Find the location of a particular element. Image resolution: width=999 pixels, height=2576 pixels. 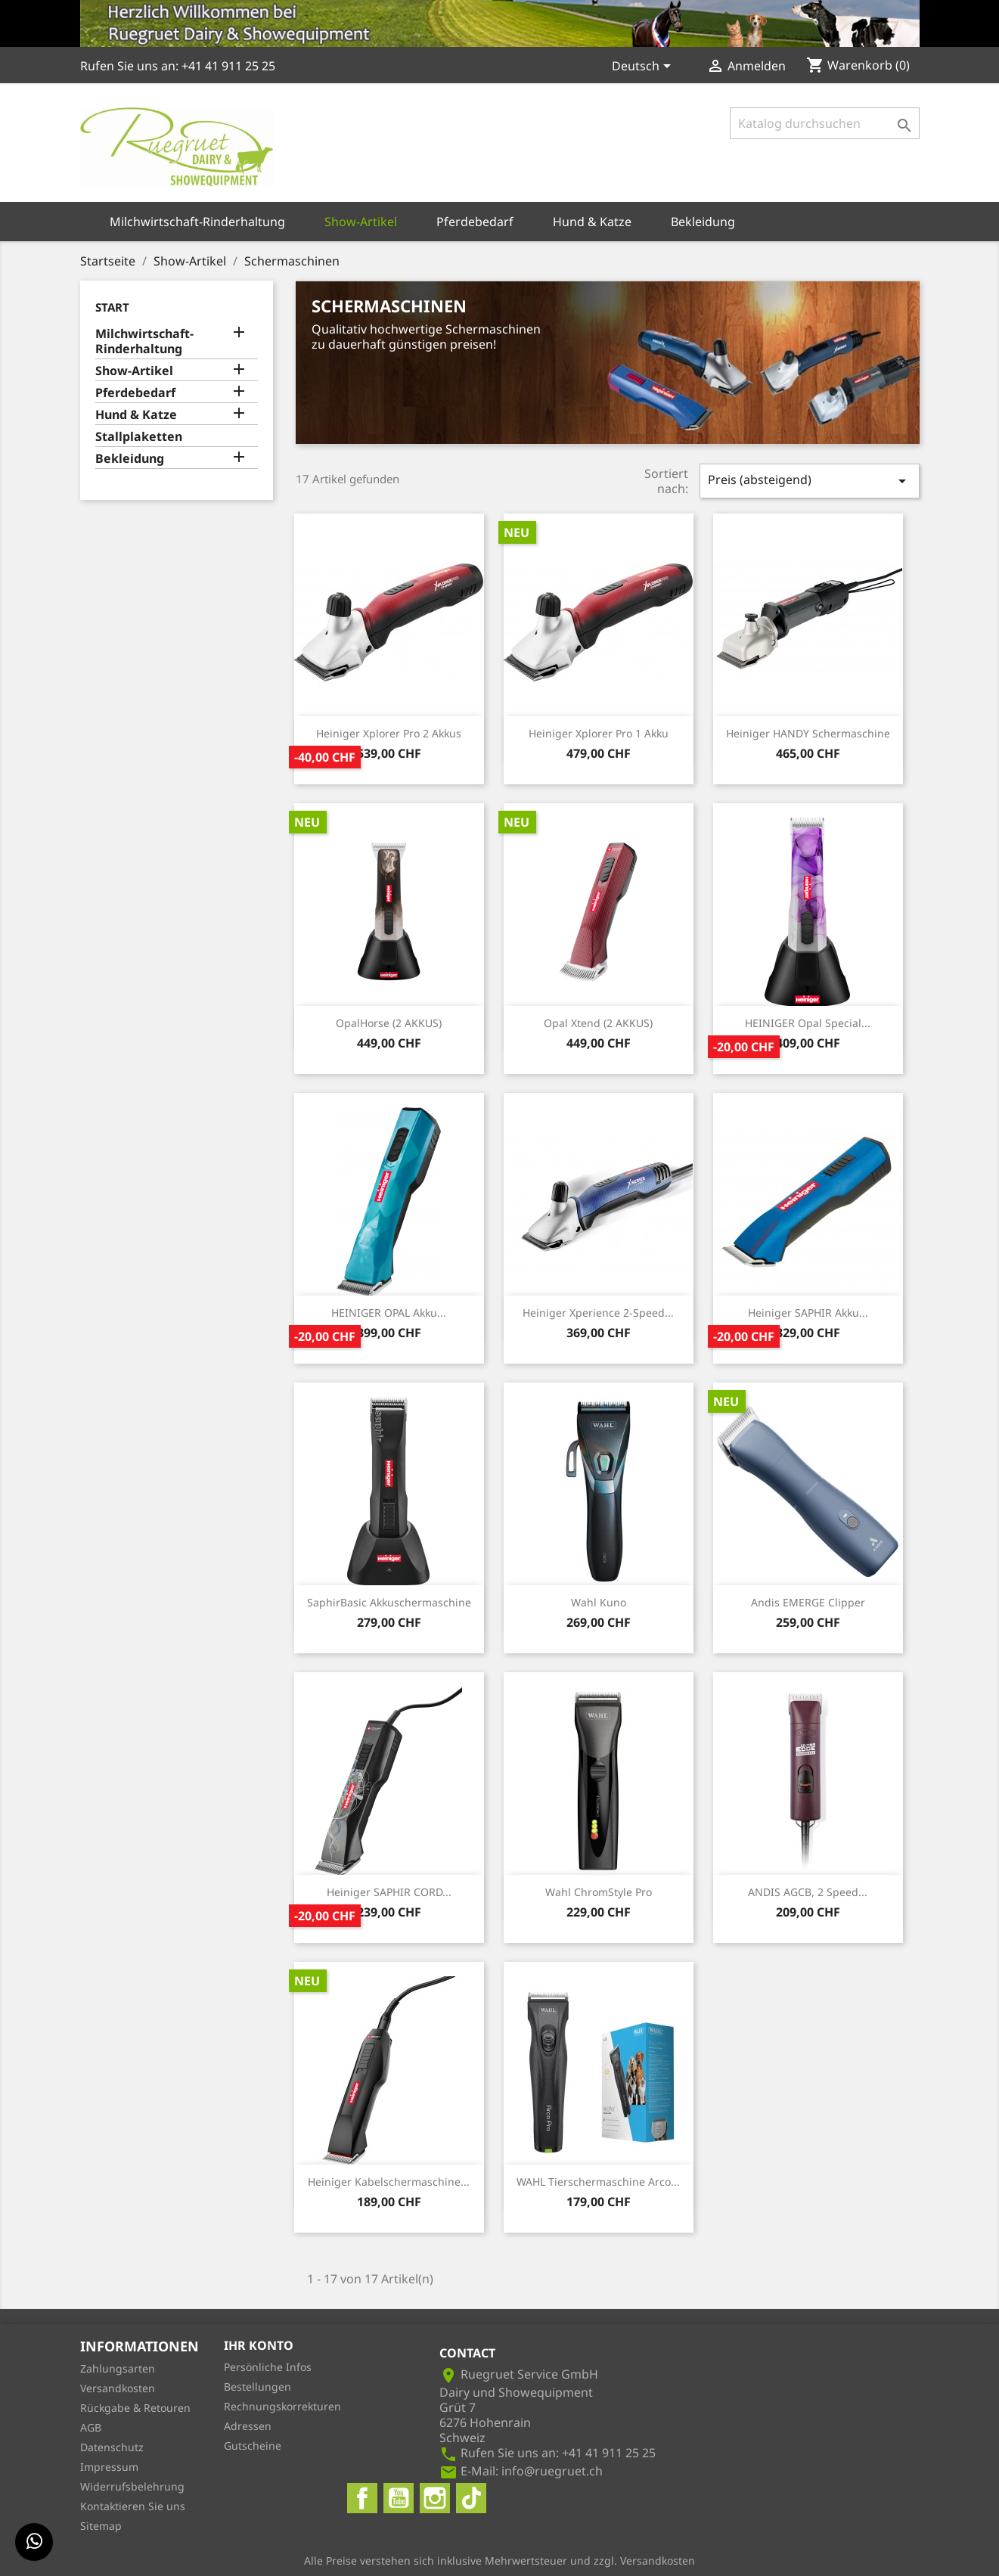

Wahl Kuno is located at coordinates (598, 1602).